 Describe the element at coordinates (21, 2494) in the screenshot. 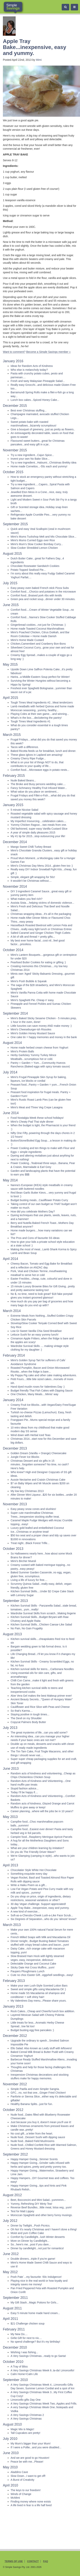

I see `Winds of Change` at that location.